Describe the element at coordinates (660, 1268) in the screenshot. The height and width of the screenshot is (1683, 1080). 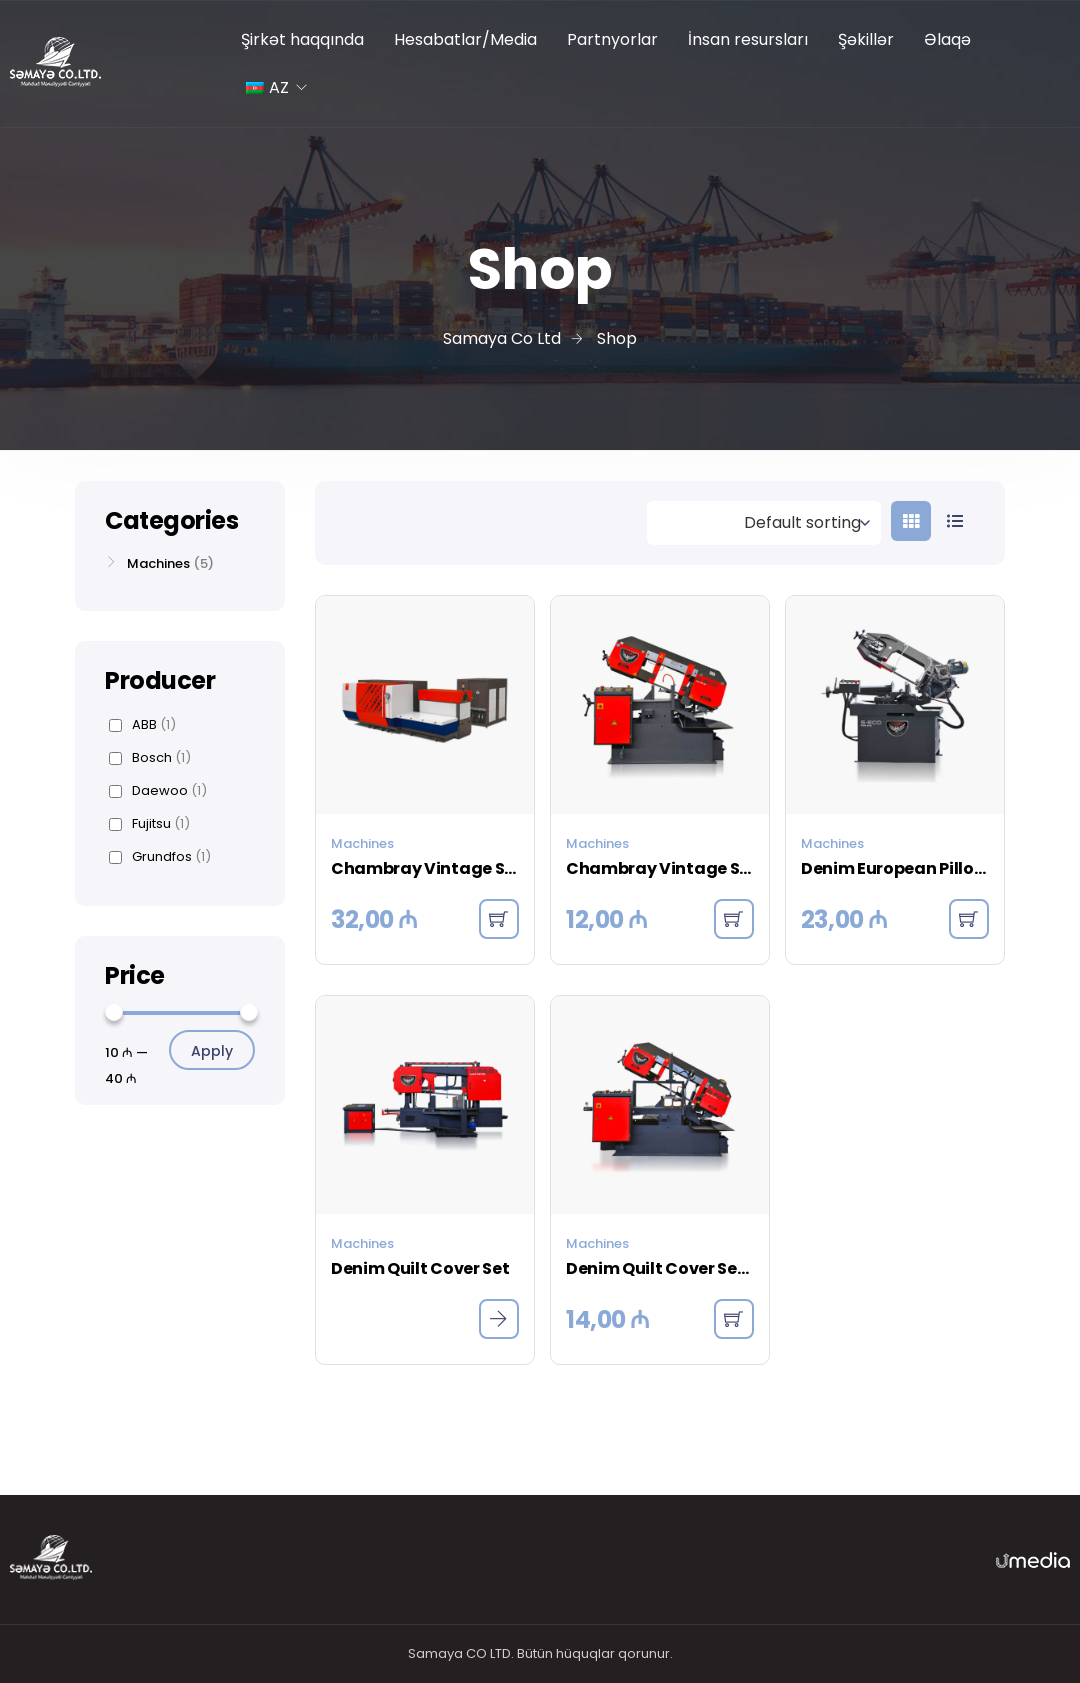
I see `Denim Quilt Cover Set – Charcoal` at that location.